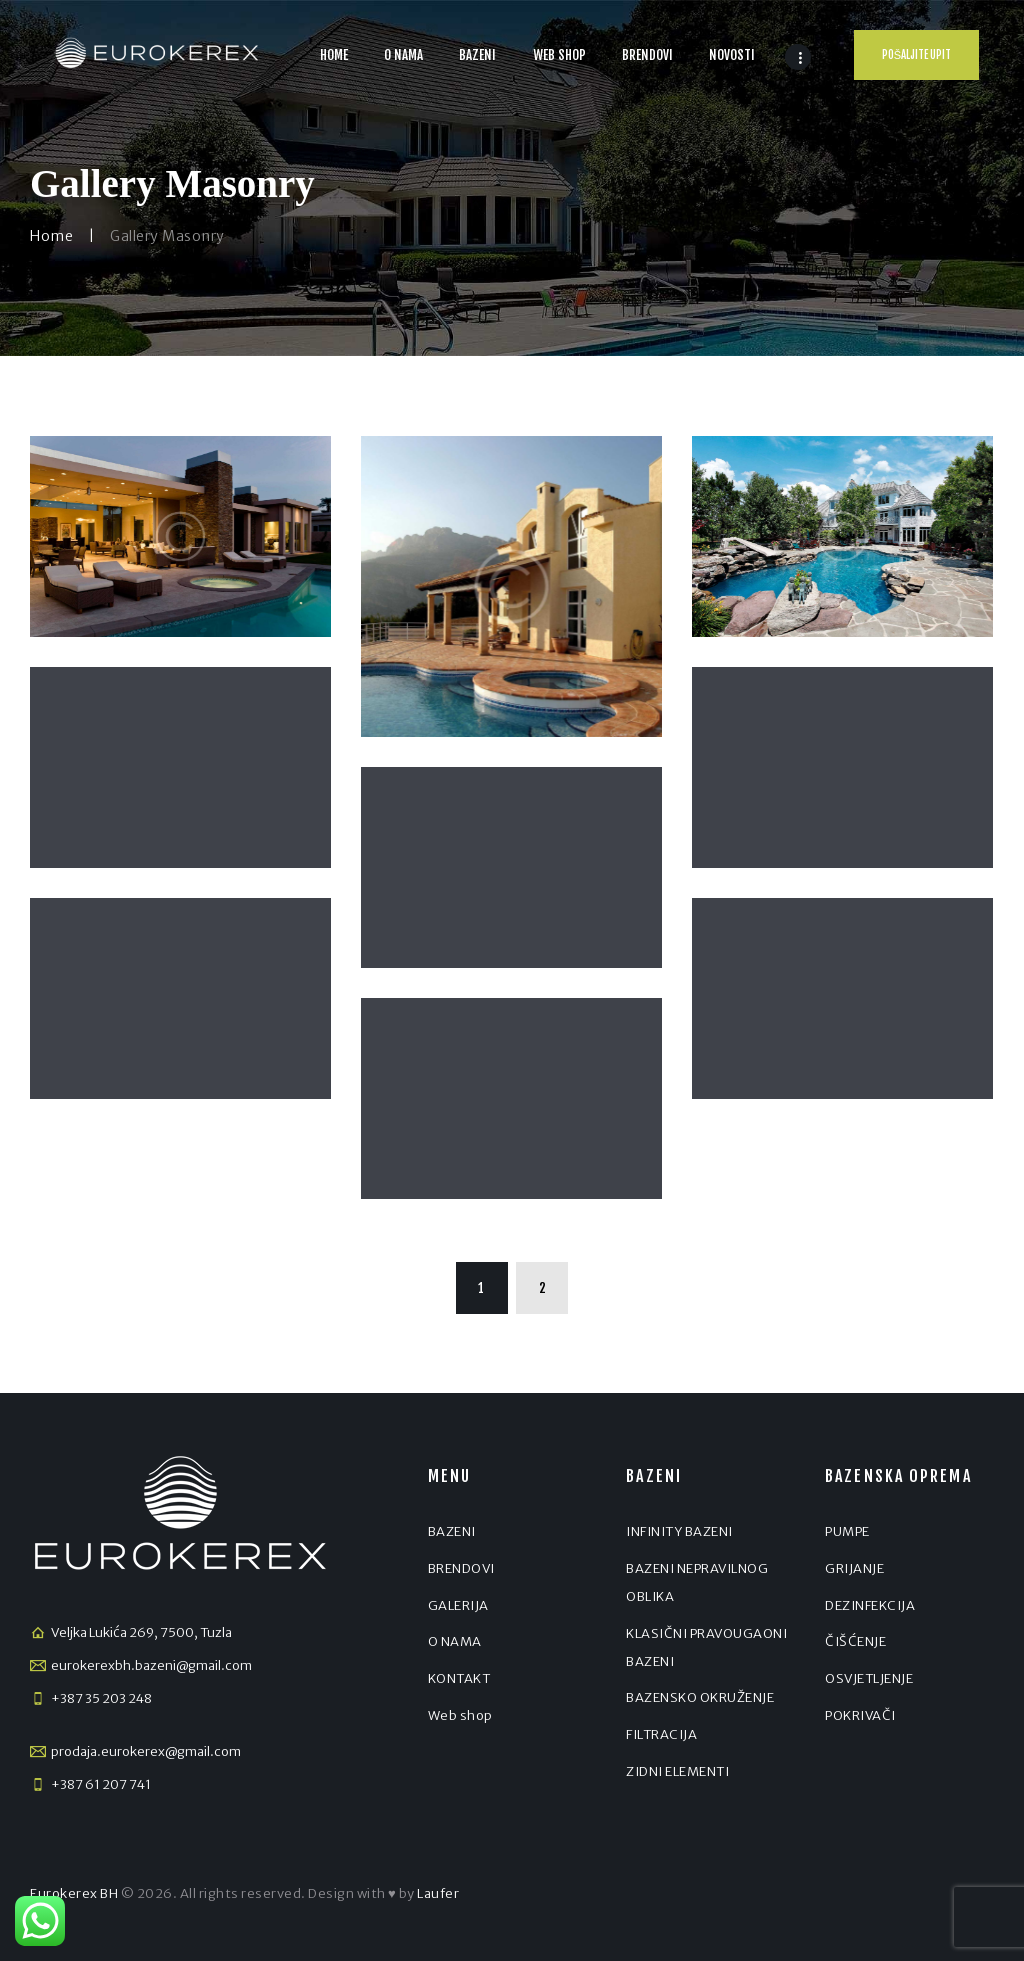 The height and width of the screenshot is (1961, 1024). I want to click on Web shop, so click(460, 1715).